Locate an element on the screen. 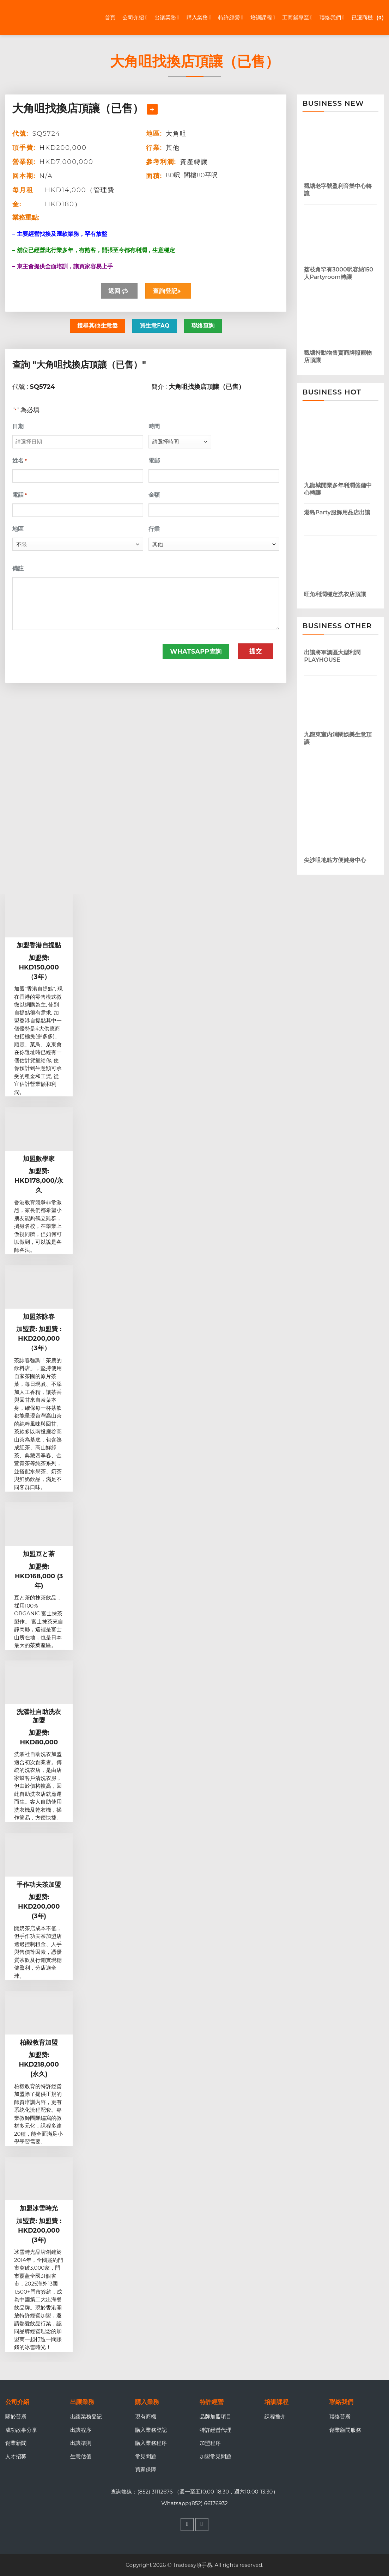 This screenshot has height=2576, width=389. 電郵 is located at coordinates (154, 460).